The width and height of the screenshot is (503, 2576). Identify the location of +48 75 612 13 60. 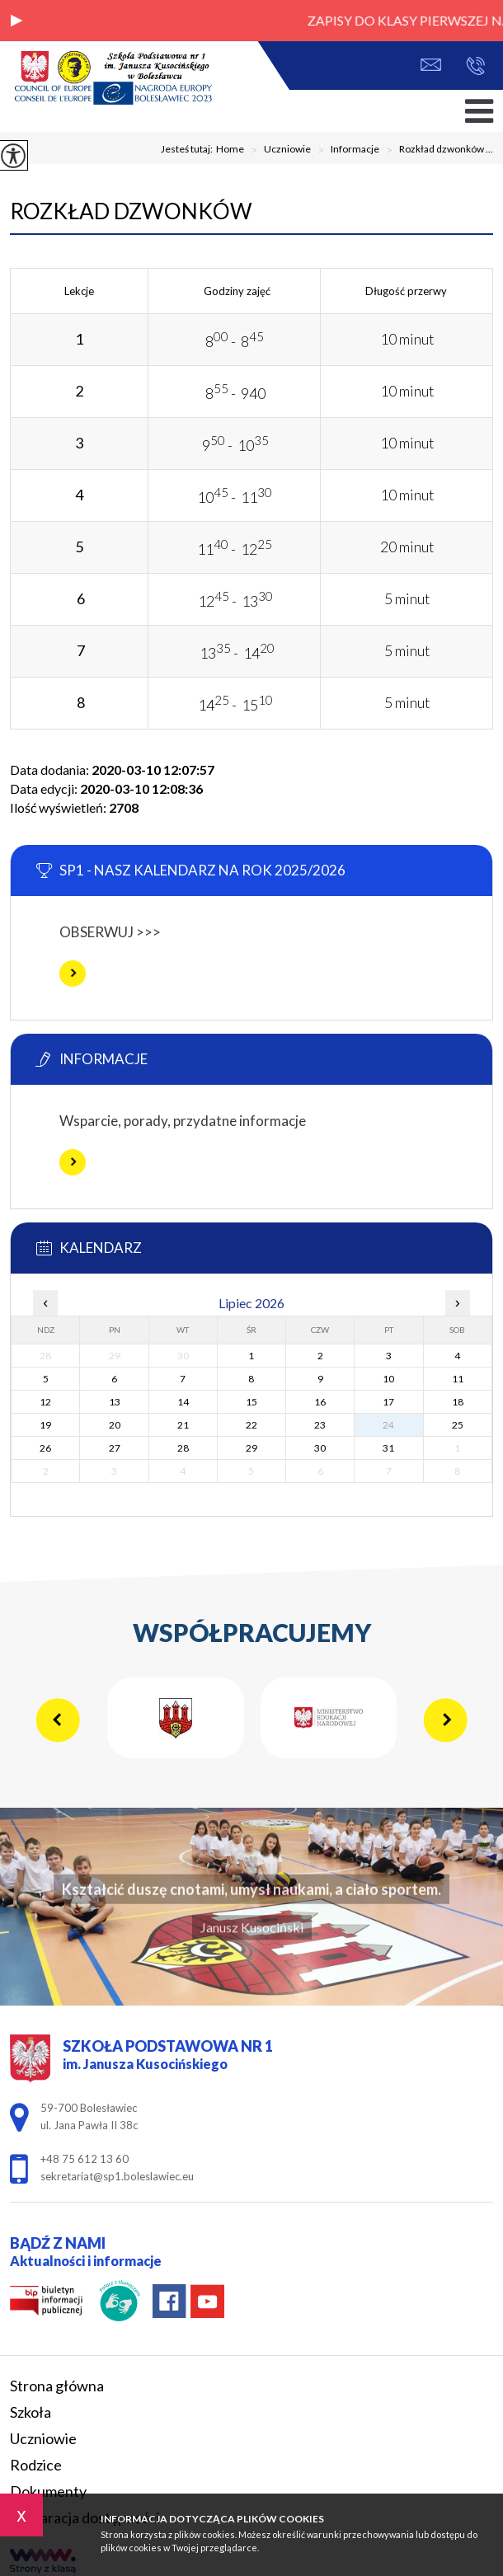
(475, 66).